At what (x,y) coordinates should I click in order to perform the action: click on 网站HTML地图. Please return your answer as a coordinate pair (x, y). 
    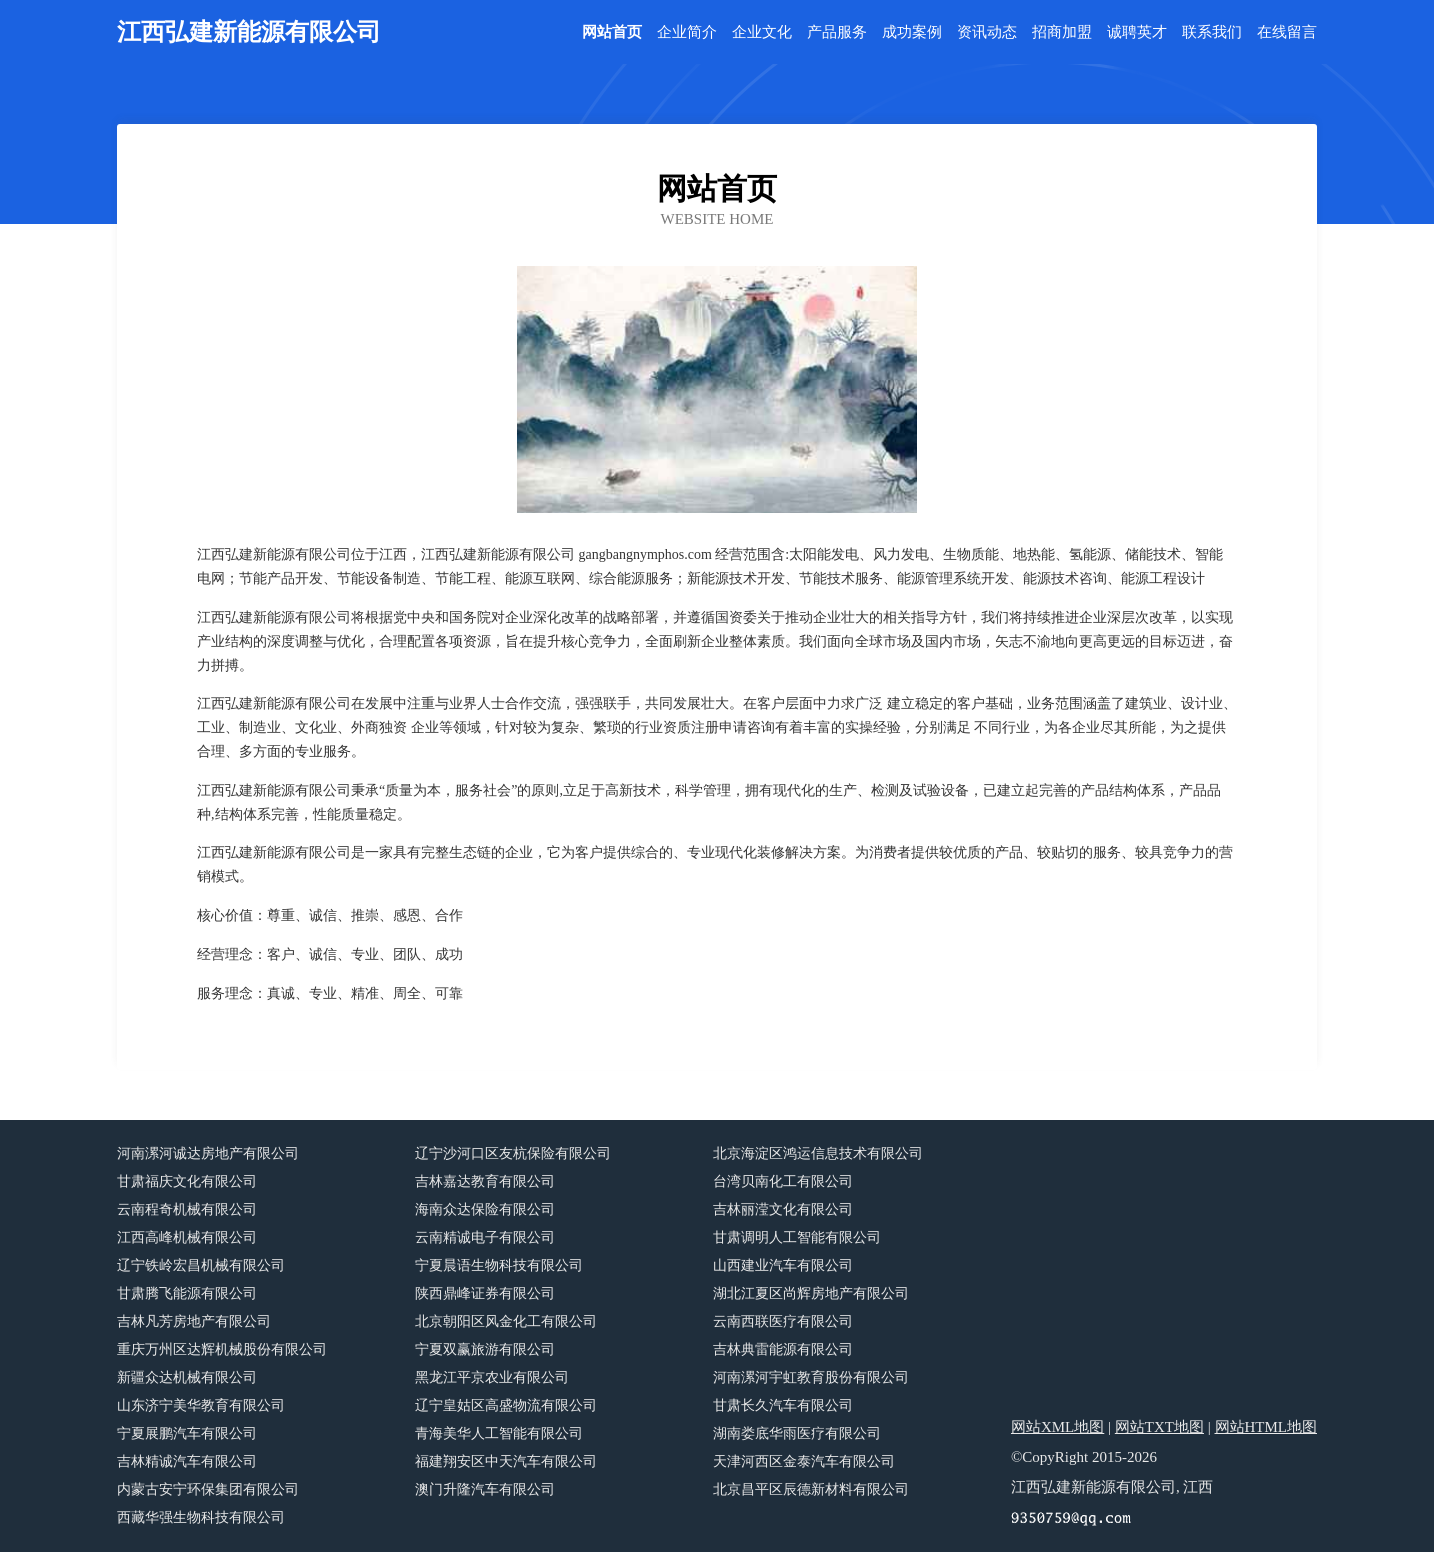
    Looking at the image, I should click on (1266, 1427).